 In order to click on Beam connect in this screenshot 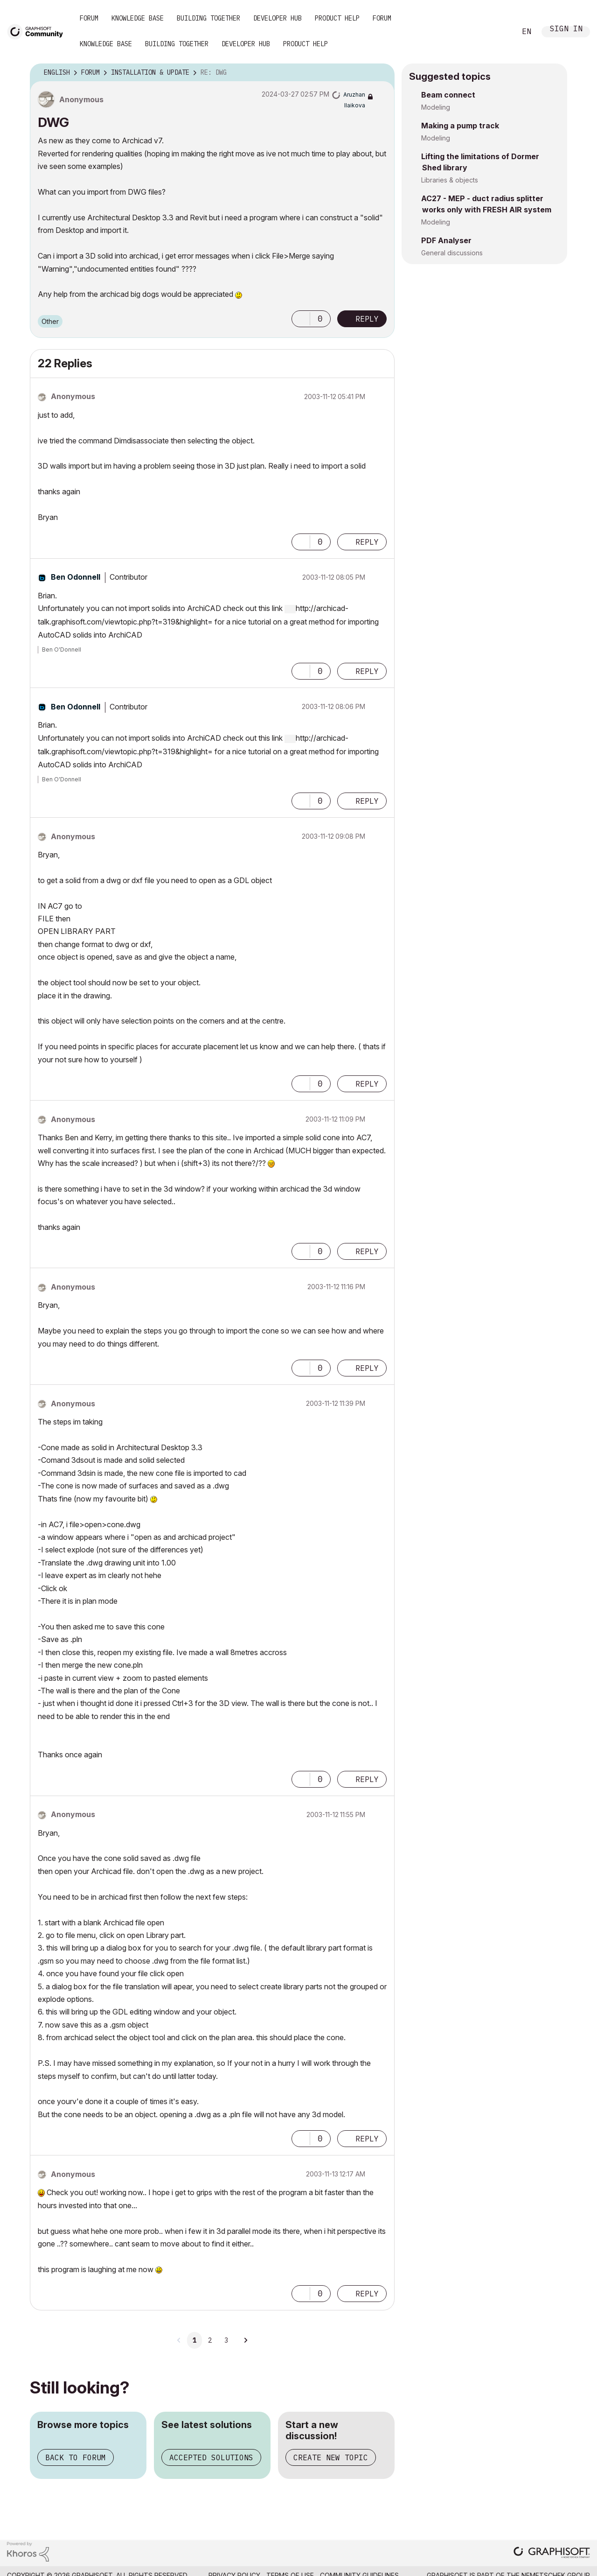, I will do `click(448, 94)`.